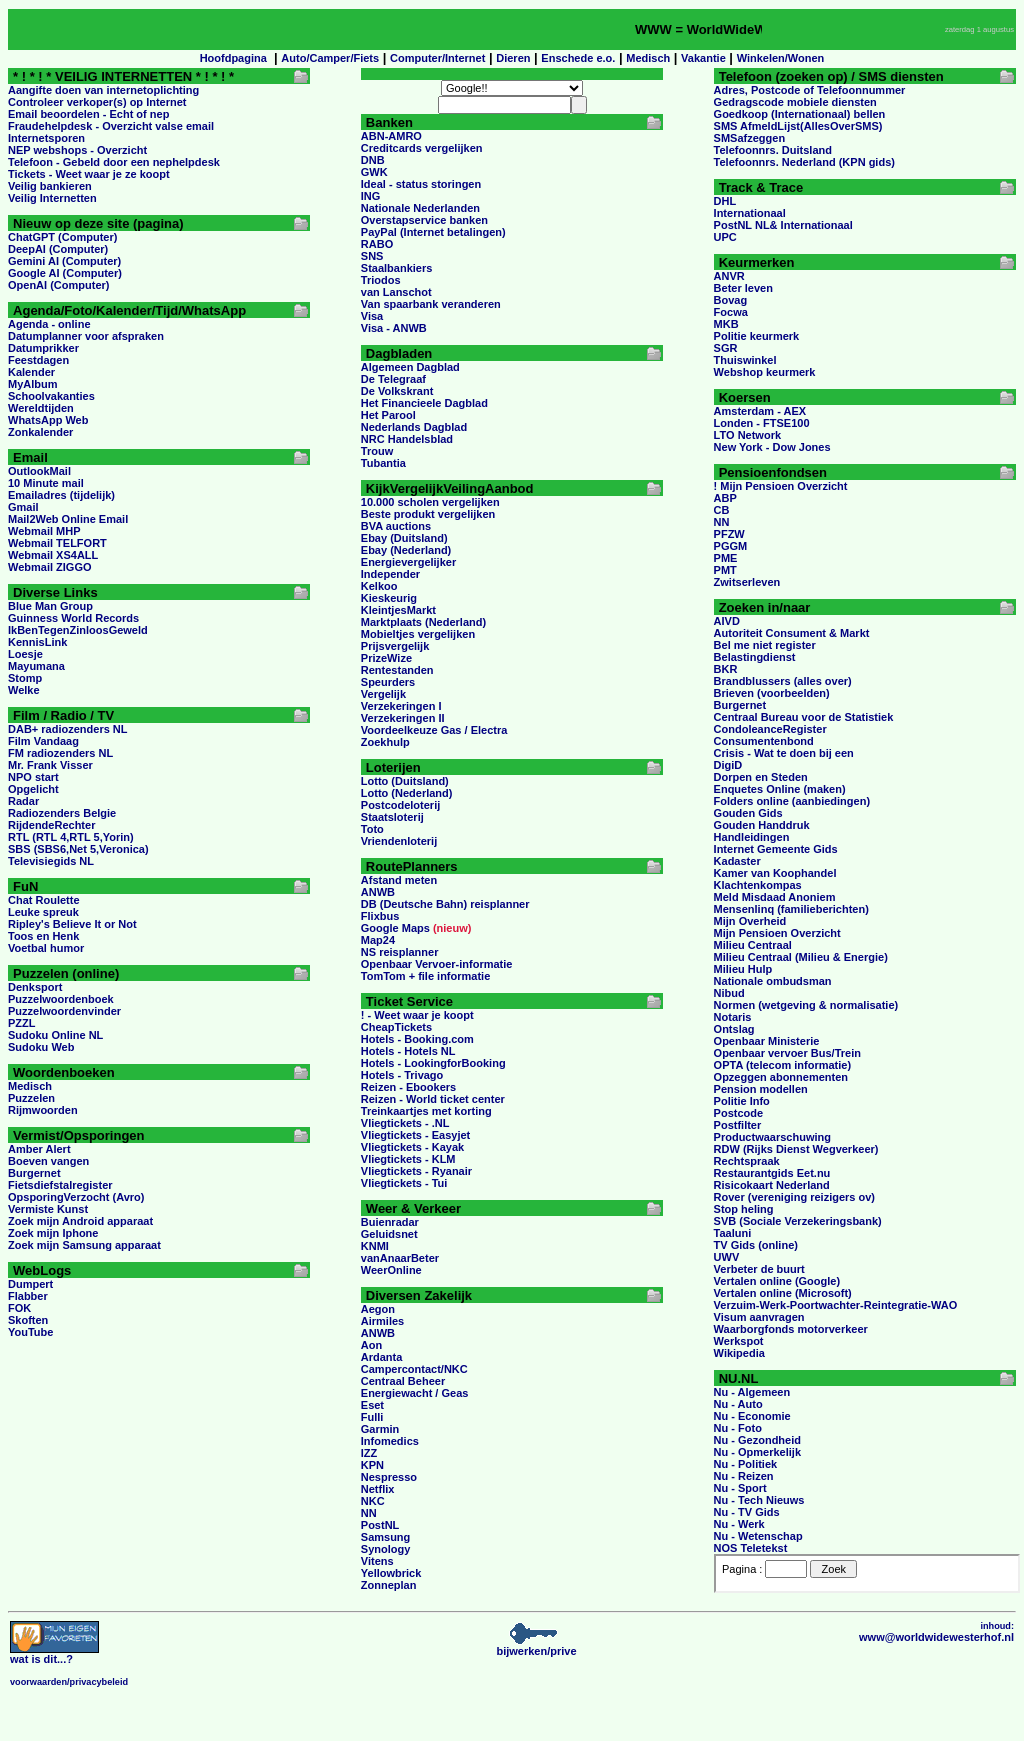 The image size is (1024, 1741). Describe the element at coordinates (417, 1015) in the screenshot. I see `! - Weet waar je koopt` at that location.